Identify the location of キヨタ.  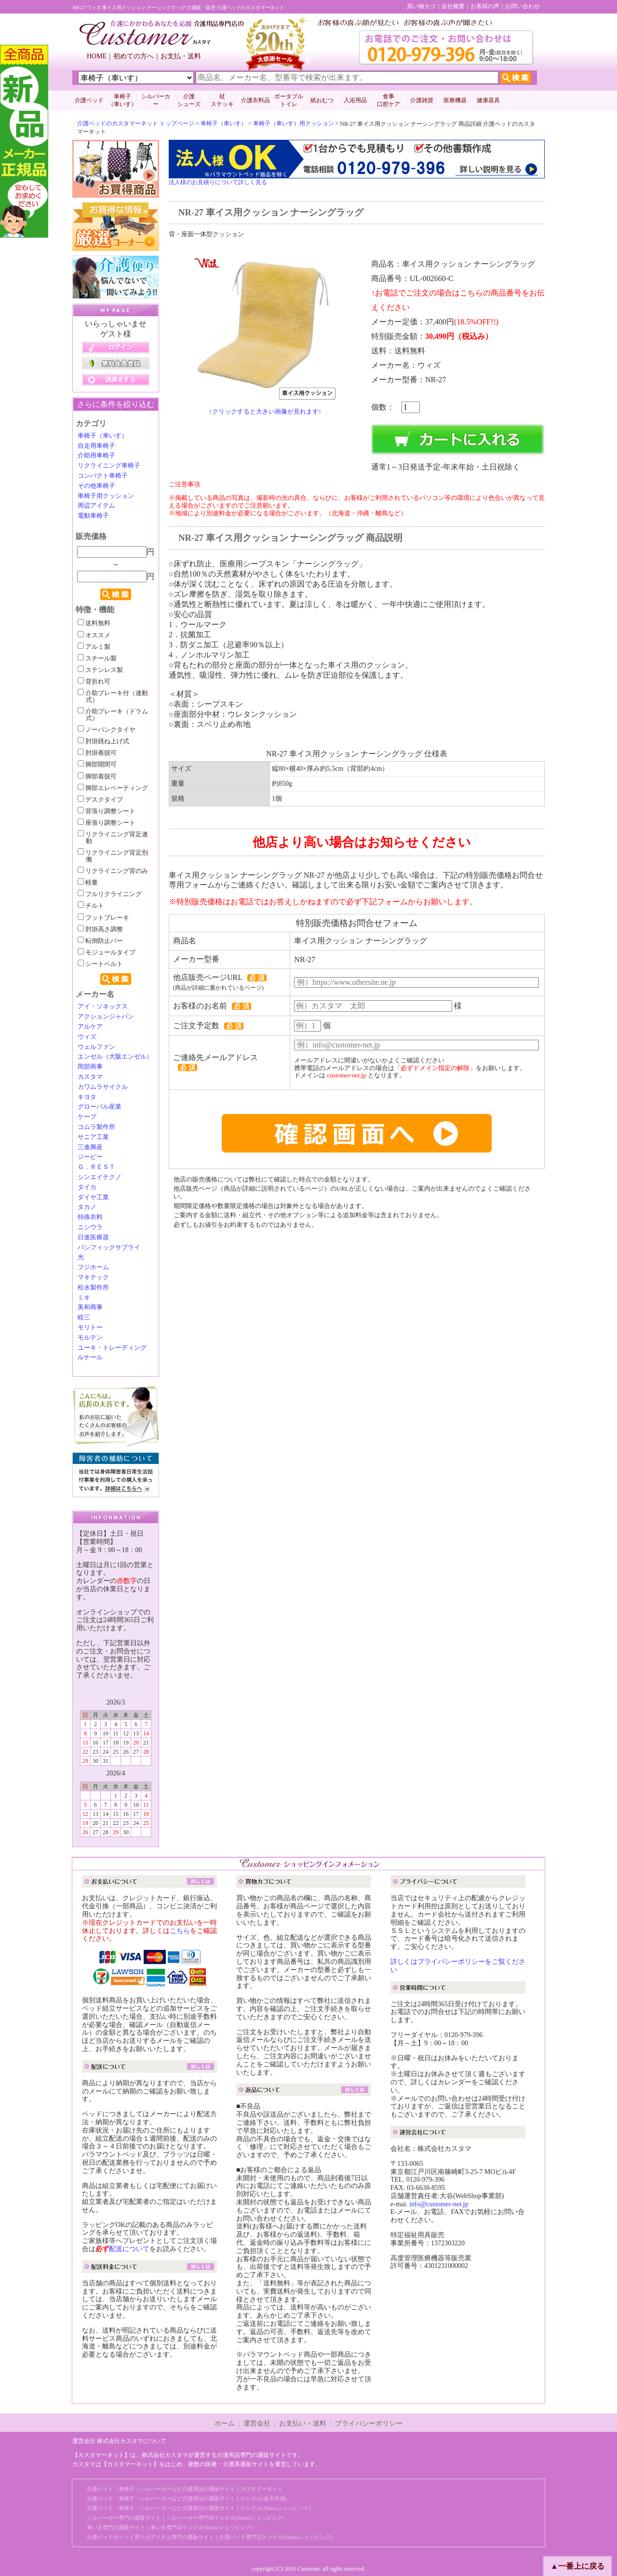
(87, 1097).